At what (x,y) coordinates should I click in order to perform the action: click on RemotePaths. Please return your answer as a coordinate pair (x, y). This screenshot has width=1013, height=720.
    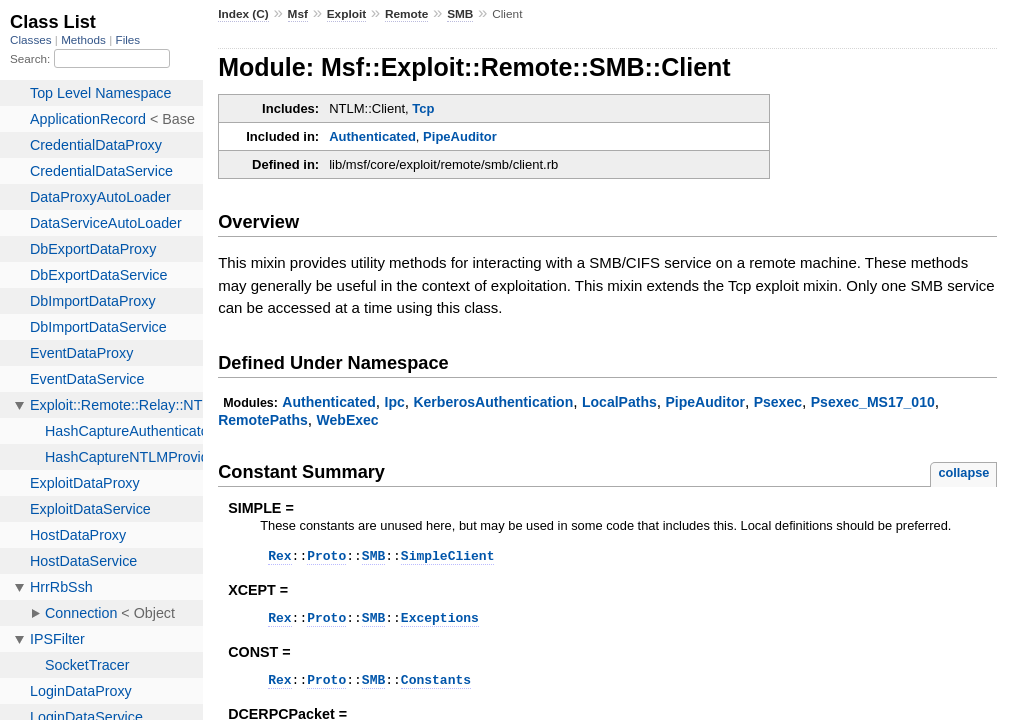
    Looking at the image, I should click on (263, 420).